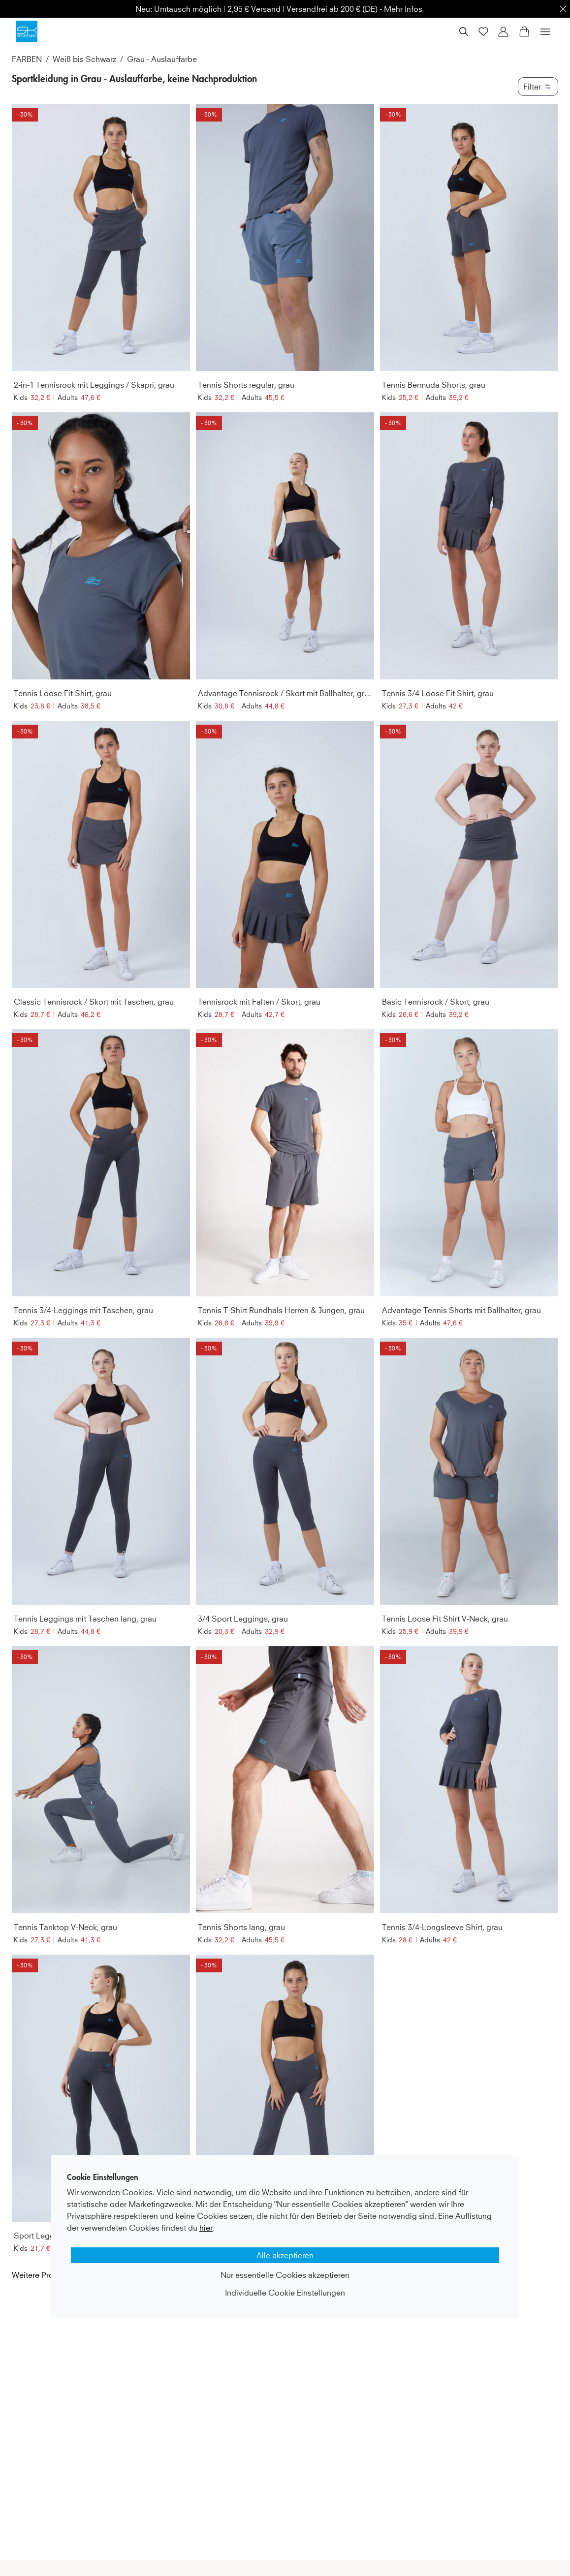 The width and height of the screenshot is (570, 2576). I want to click on Nur essentielle Cookies akzeptieren, so click(285, 2275).